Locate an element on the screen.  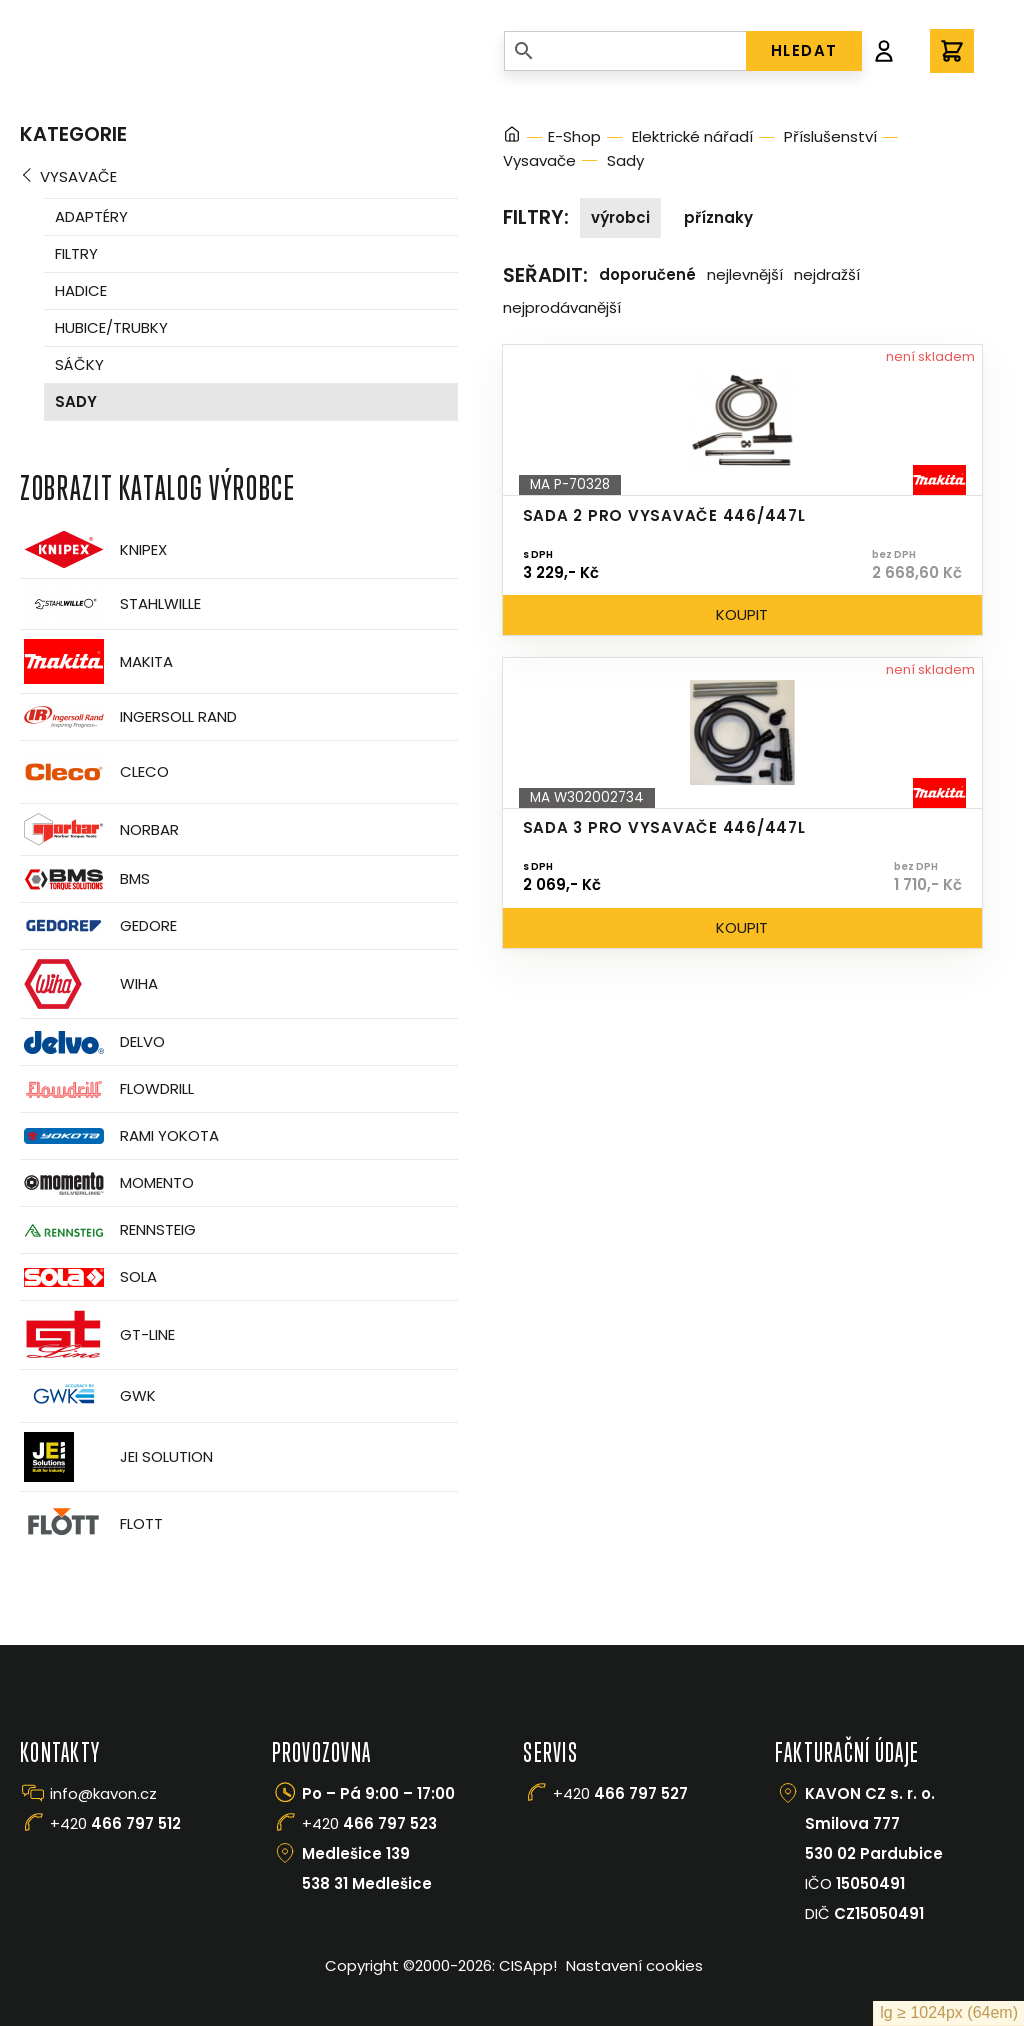
Příslušenství is located at coordinates (830, 136).